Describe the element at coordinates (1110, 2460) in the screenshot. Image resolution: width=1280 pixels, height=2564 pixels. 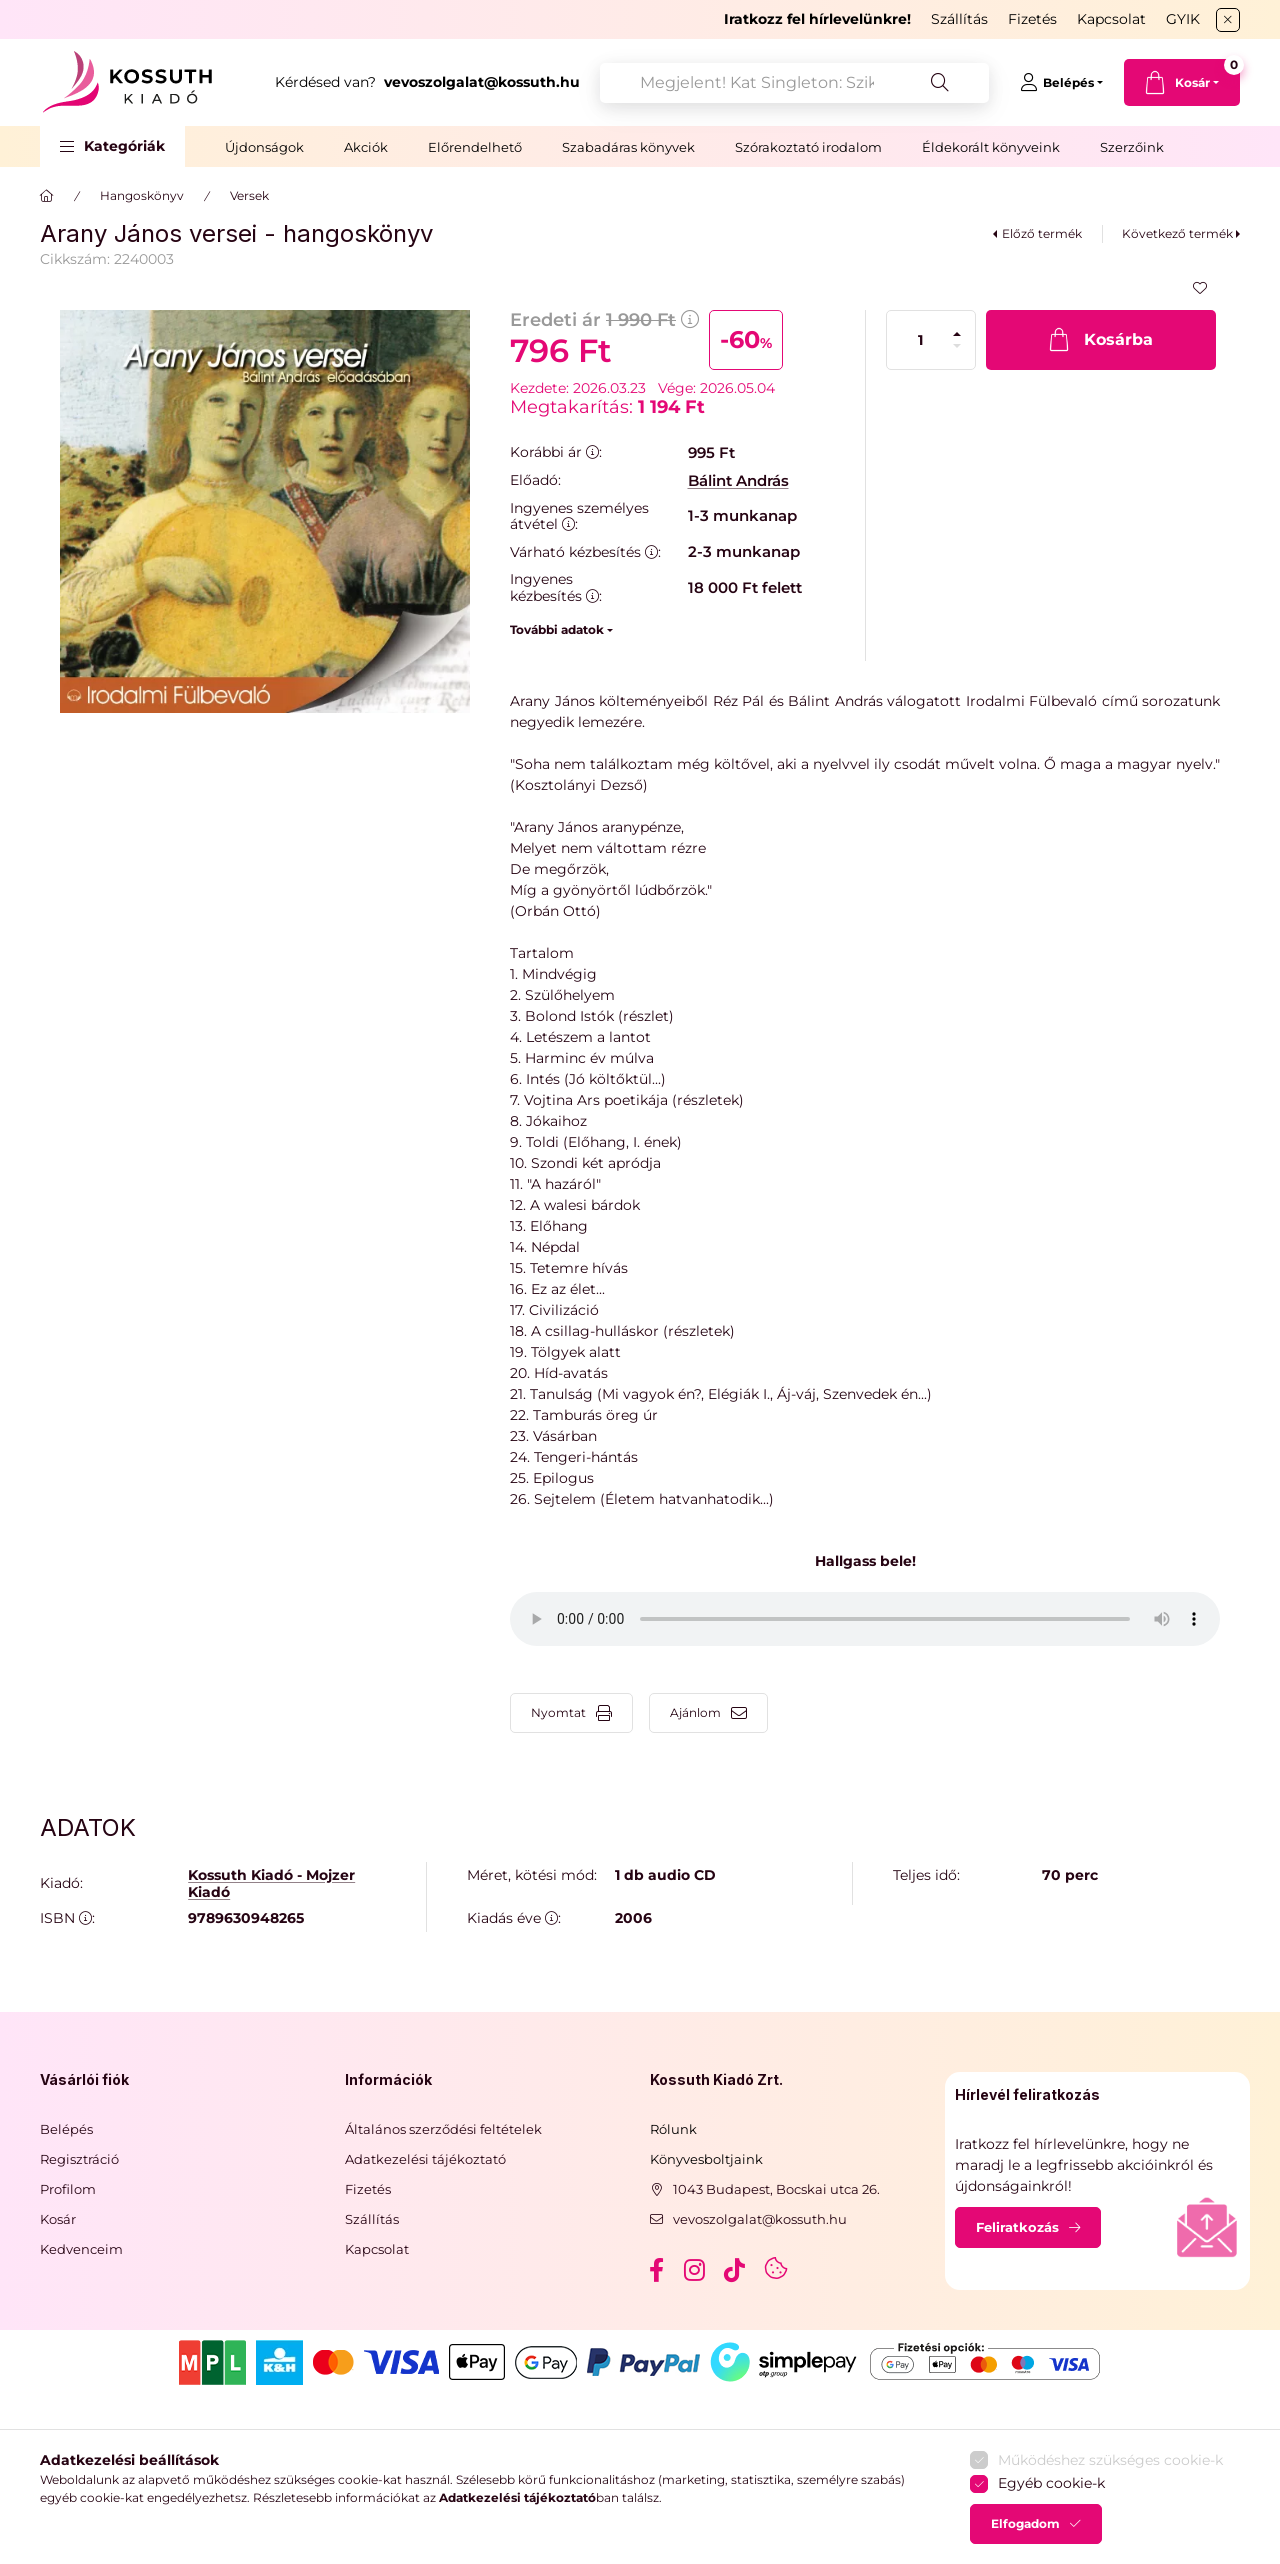
I see `Működéshez szükséges cookie-k` at that location.